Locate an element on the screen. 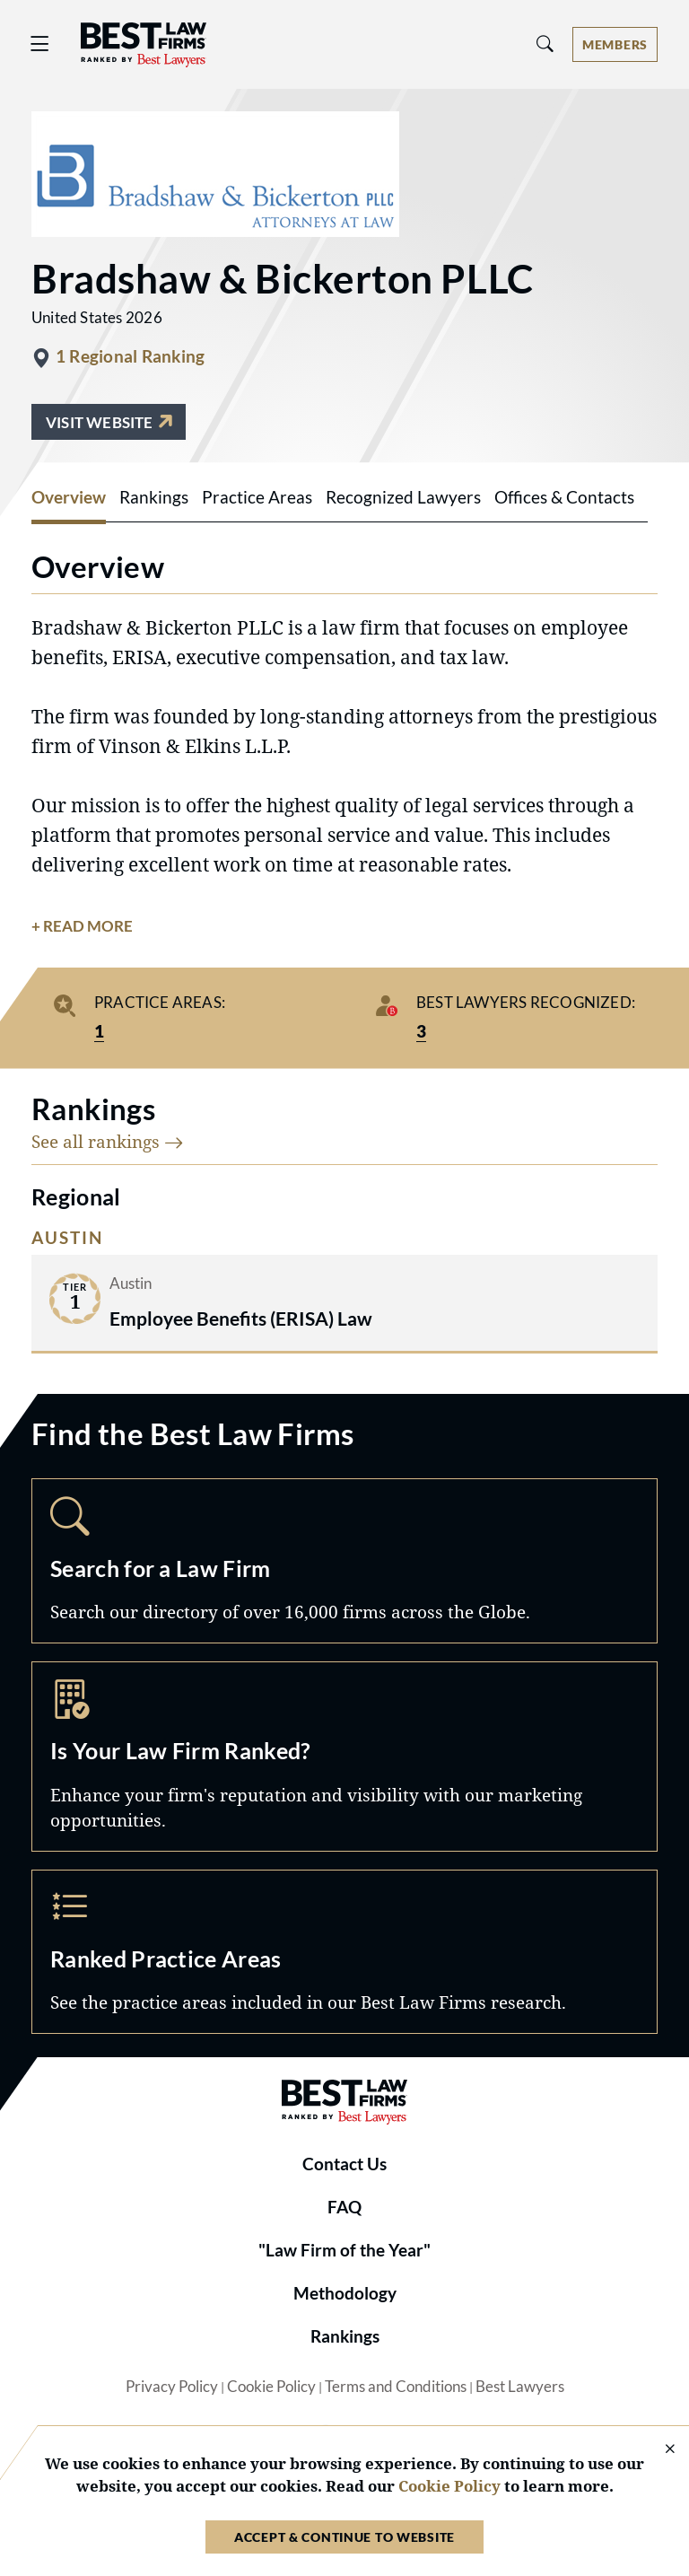 The height and width of the screenshot is (2576, 689). Best Lawyers is located at coordinates (519, 2387).